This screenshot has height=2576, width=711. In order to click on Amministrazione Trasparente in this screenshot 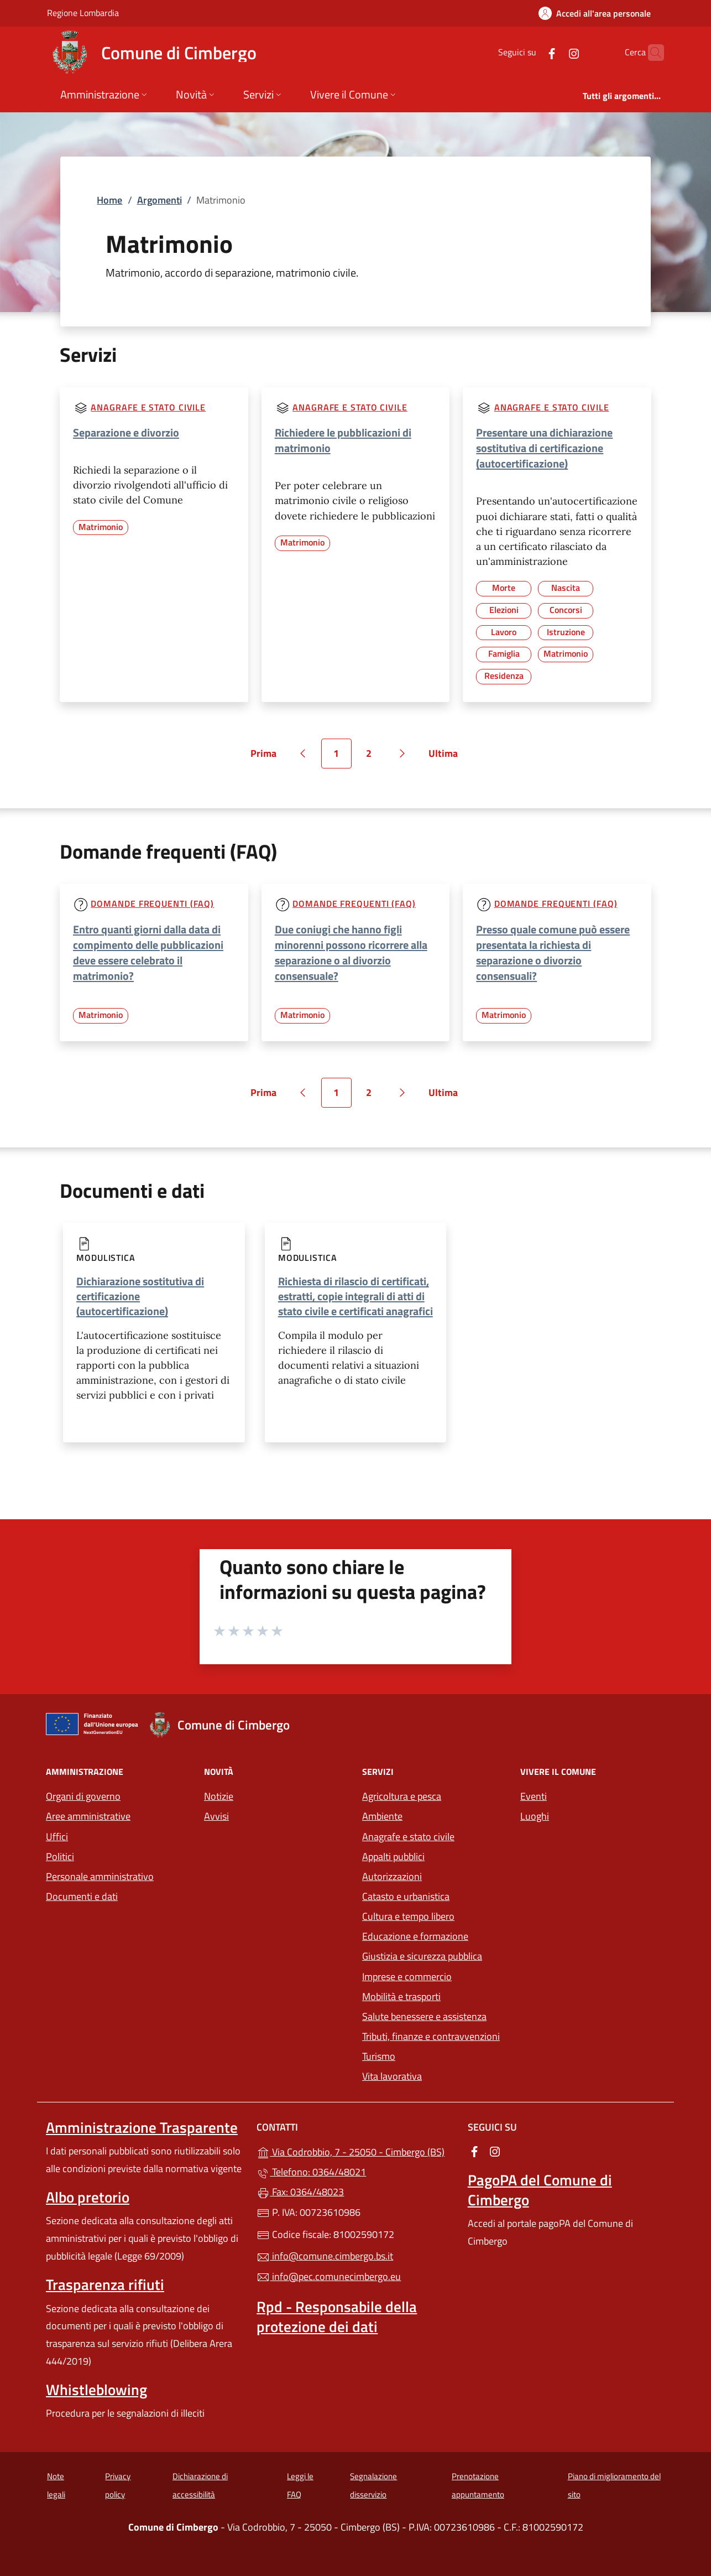, I will do `click(142, 2127)`.